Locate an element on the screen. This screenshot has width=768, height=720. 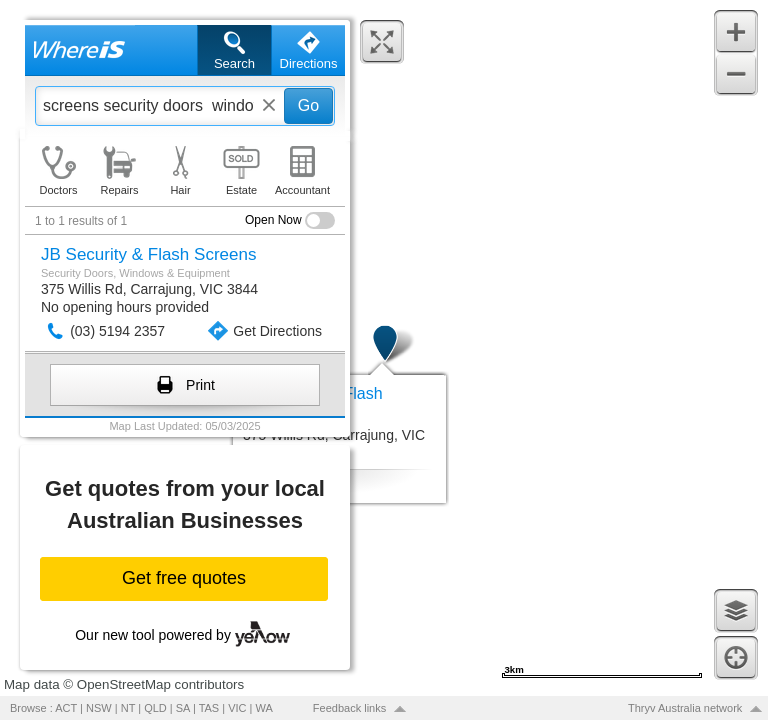
ACT is located at coordinates (66, 708).